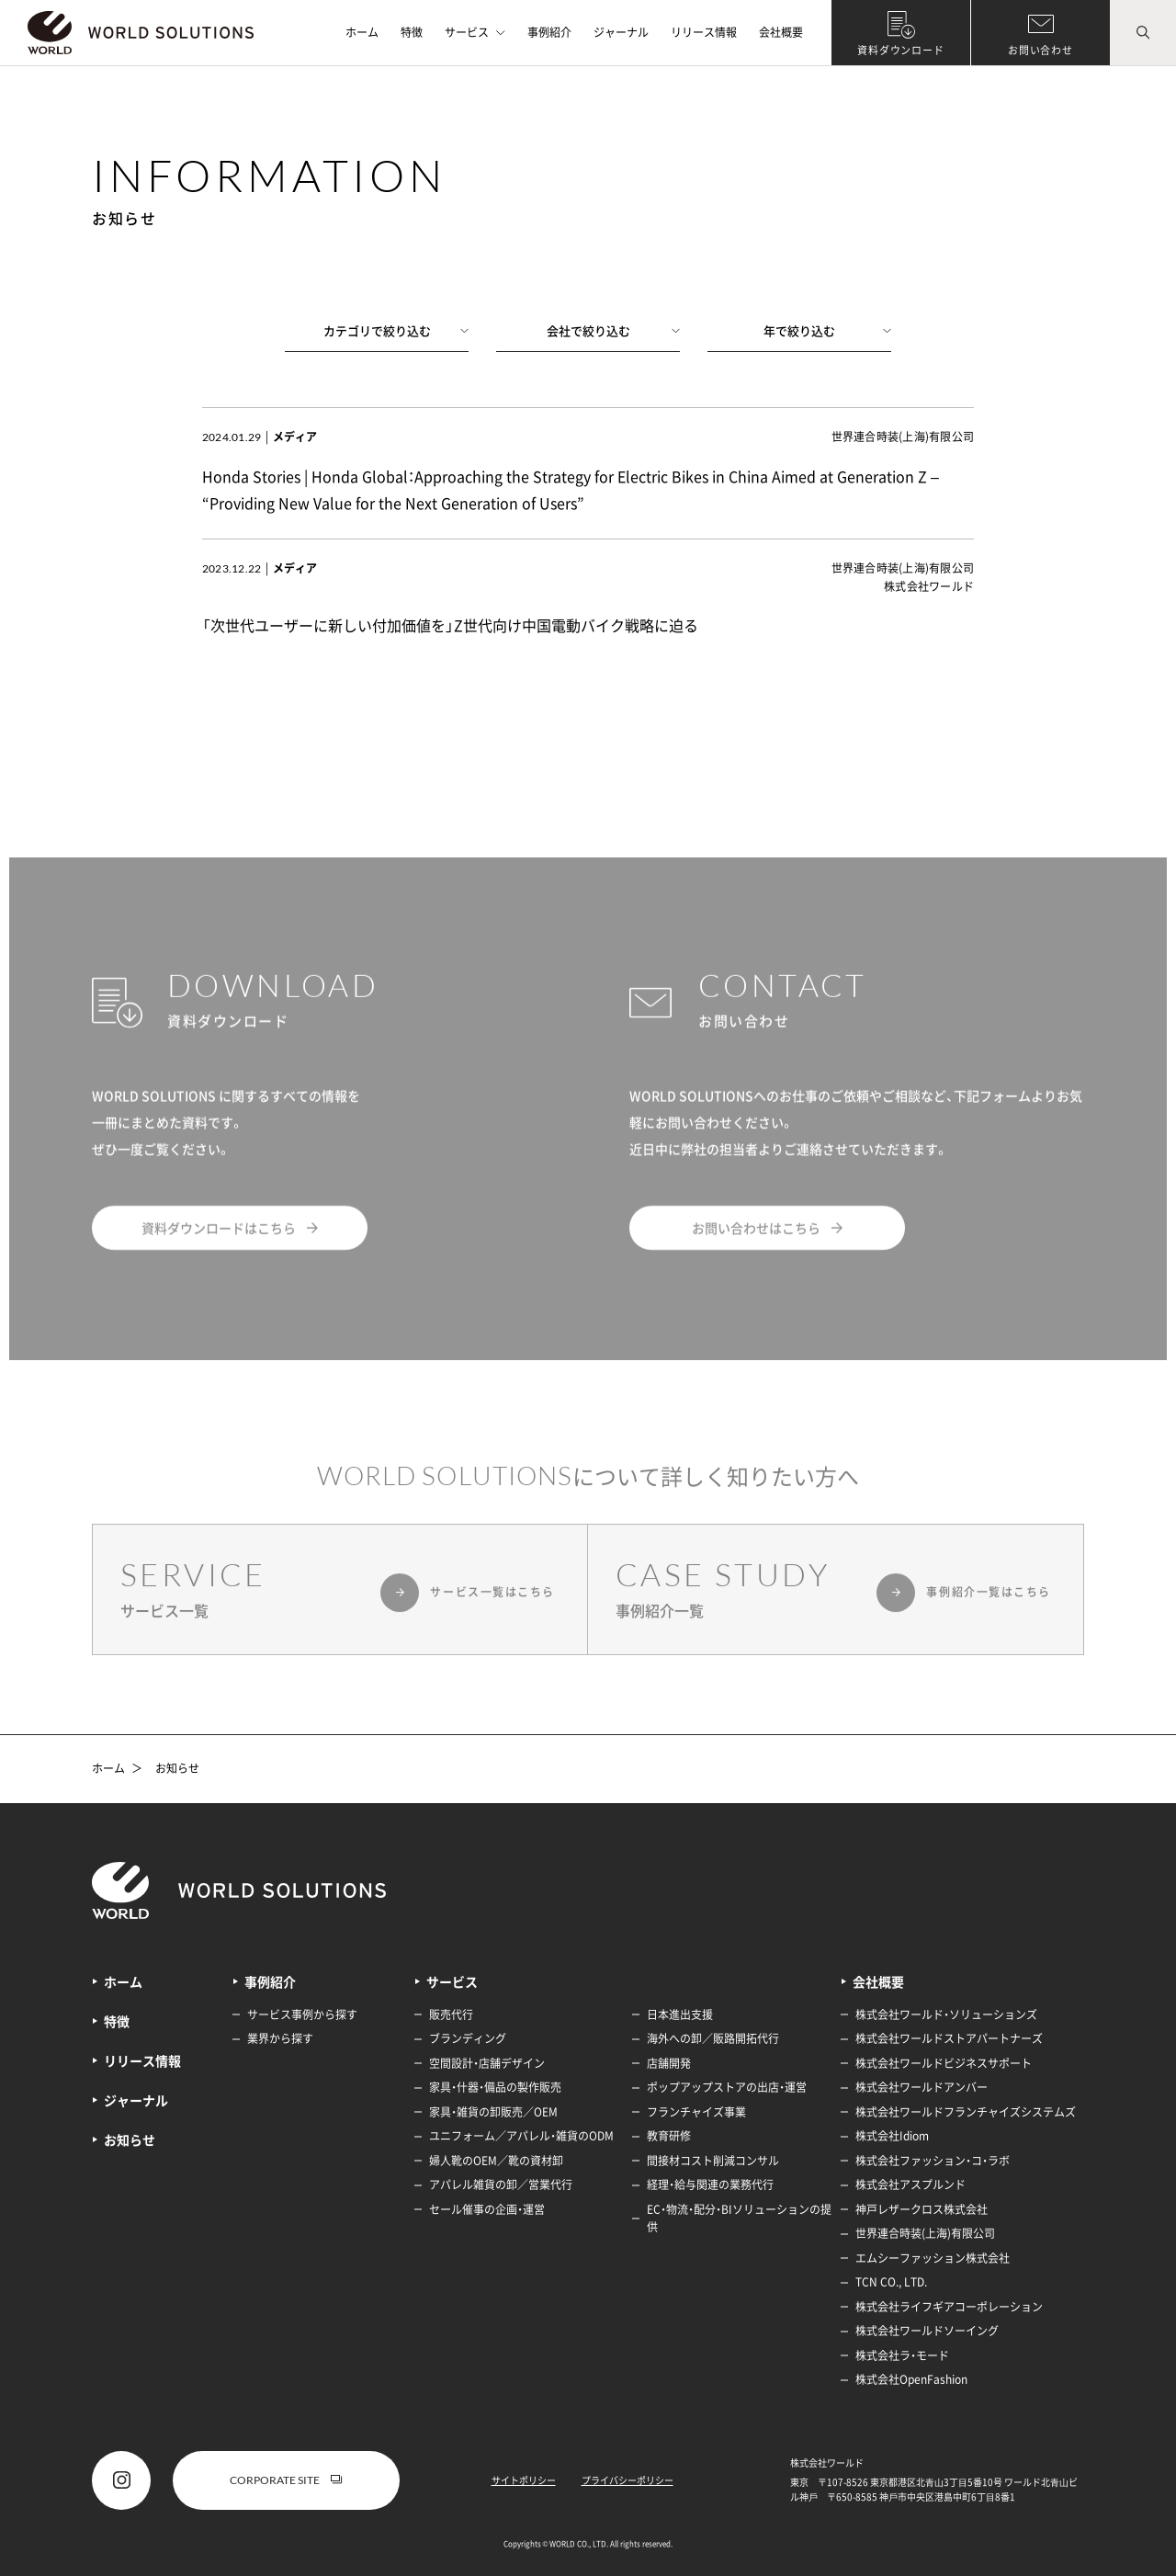 The height and width of the screenshot is (2576, 1176). What do you see at coordinates (781, 32) in the screenshot?
I see `会社概要` at bounding box center [781, 32].